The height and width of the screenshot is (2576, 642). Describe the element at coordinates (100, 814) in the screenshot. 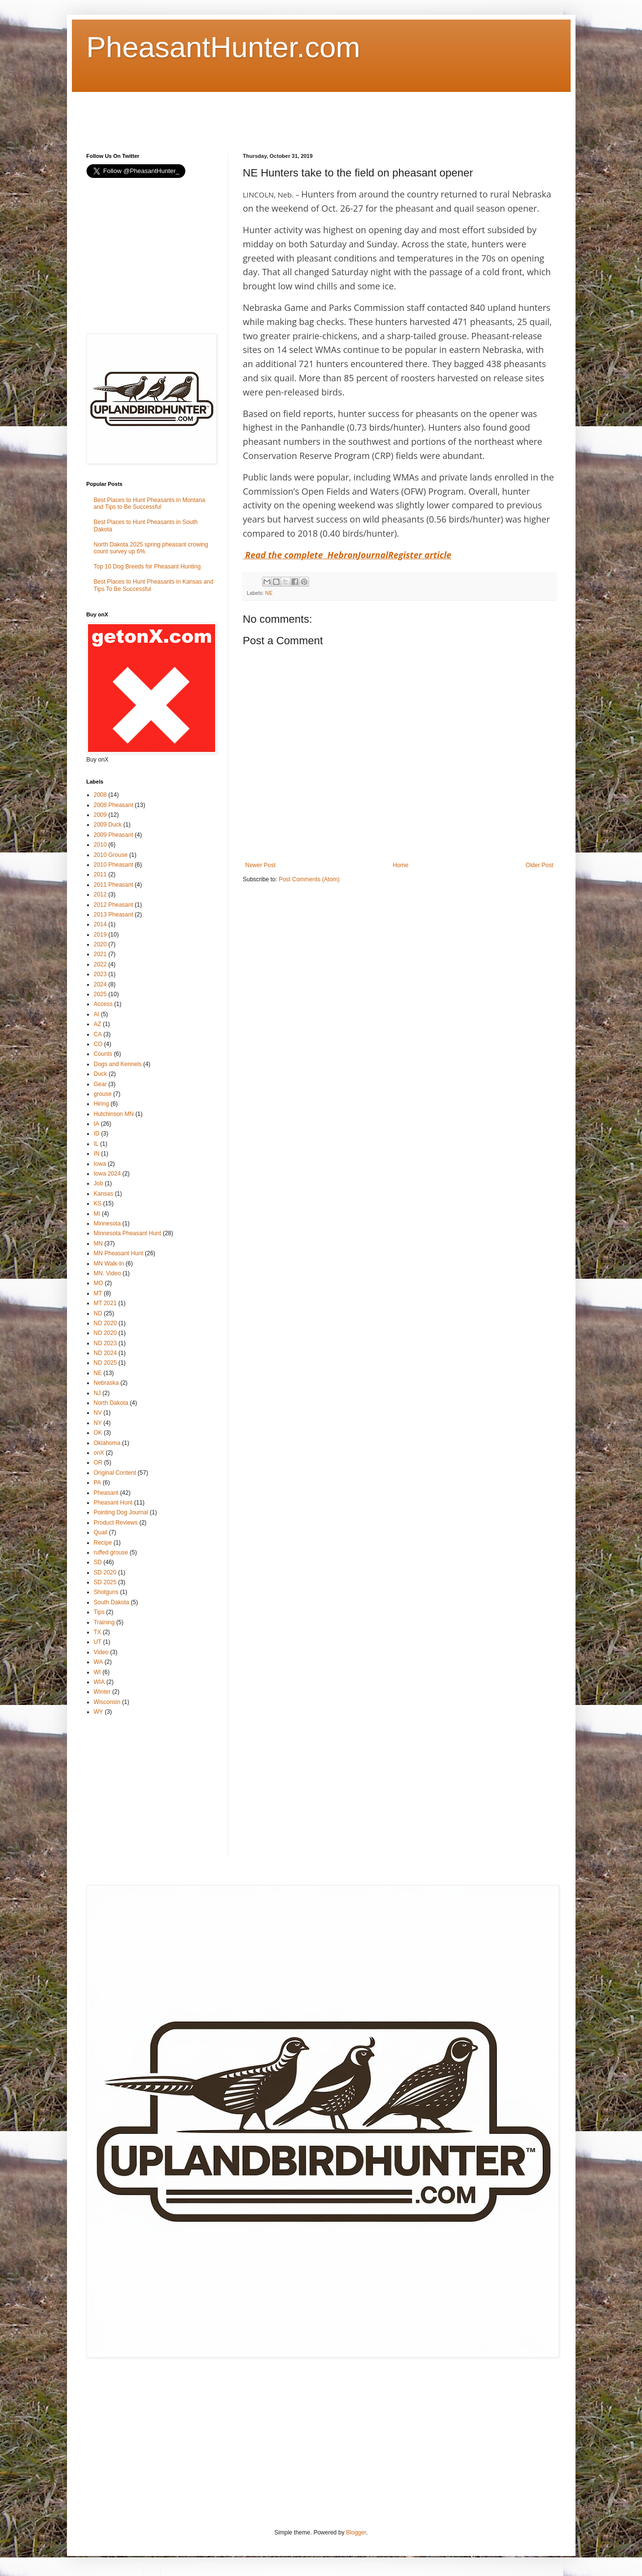

I see `2009` at that location.